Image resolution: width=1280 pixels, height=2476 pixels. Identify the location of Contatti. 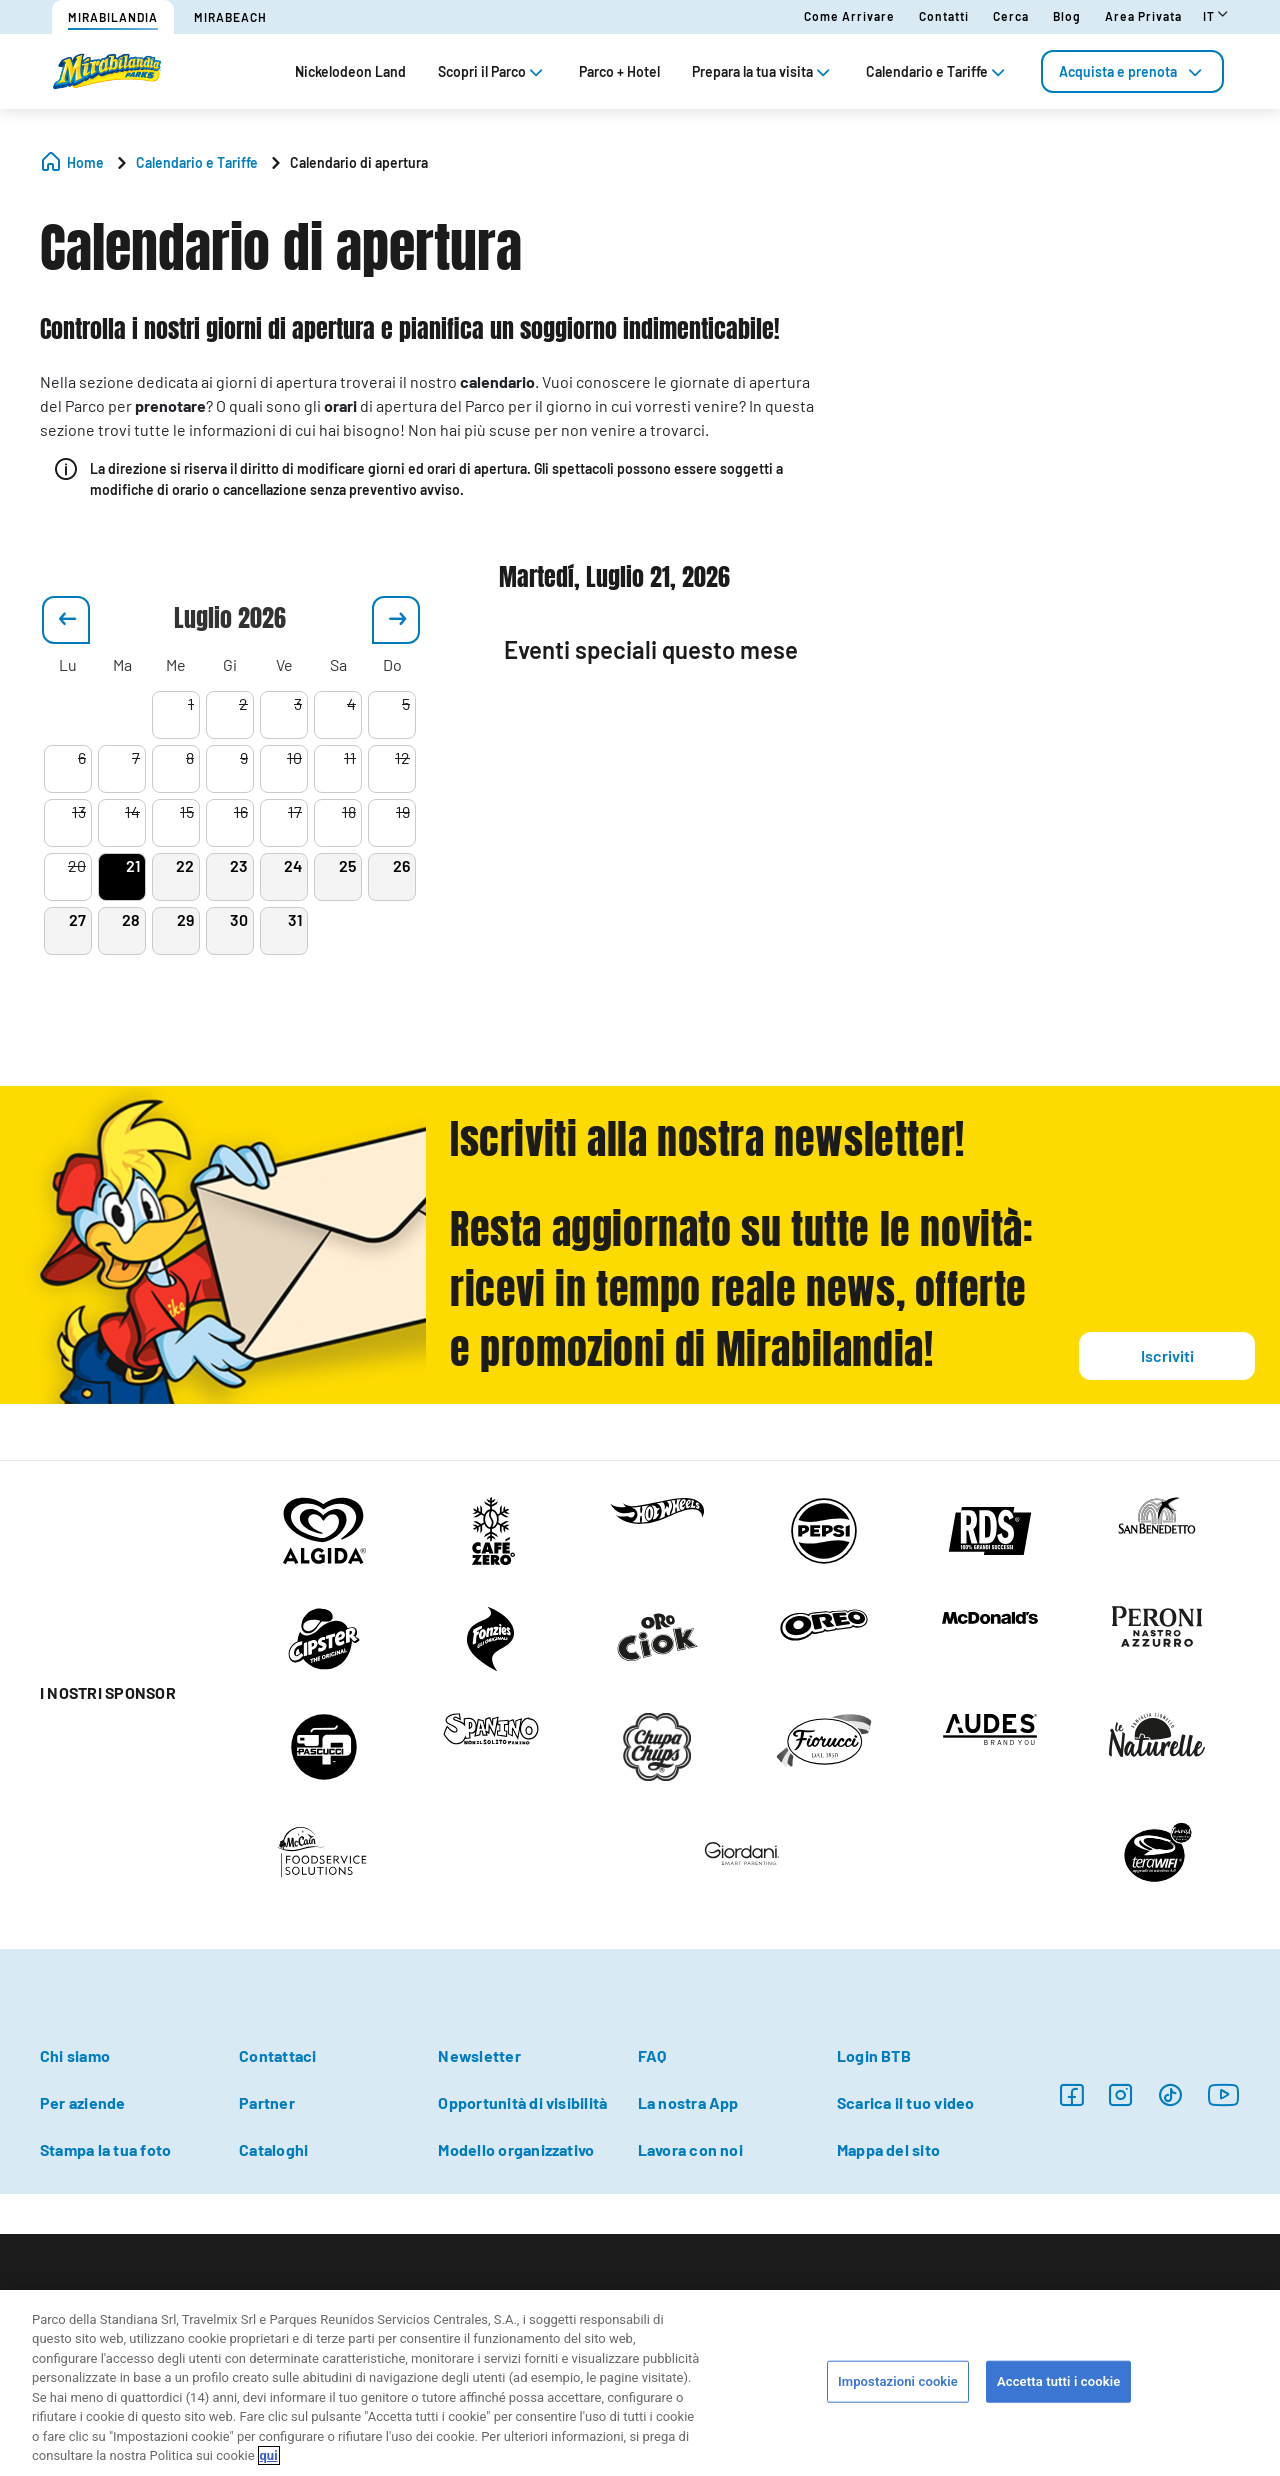
(944, 16).